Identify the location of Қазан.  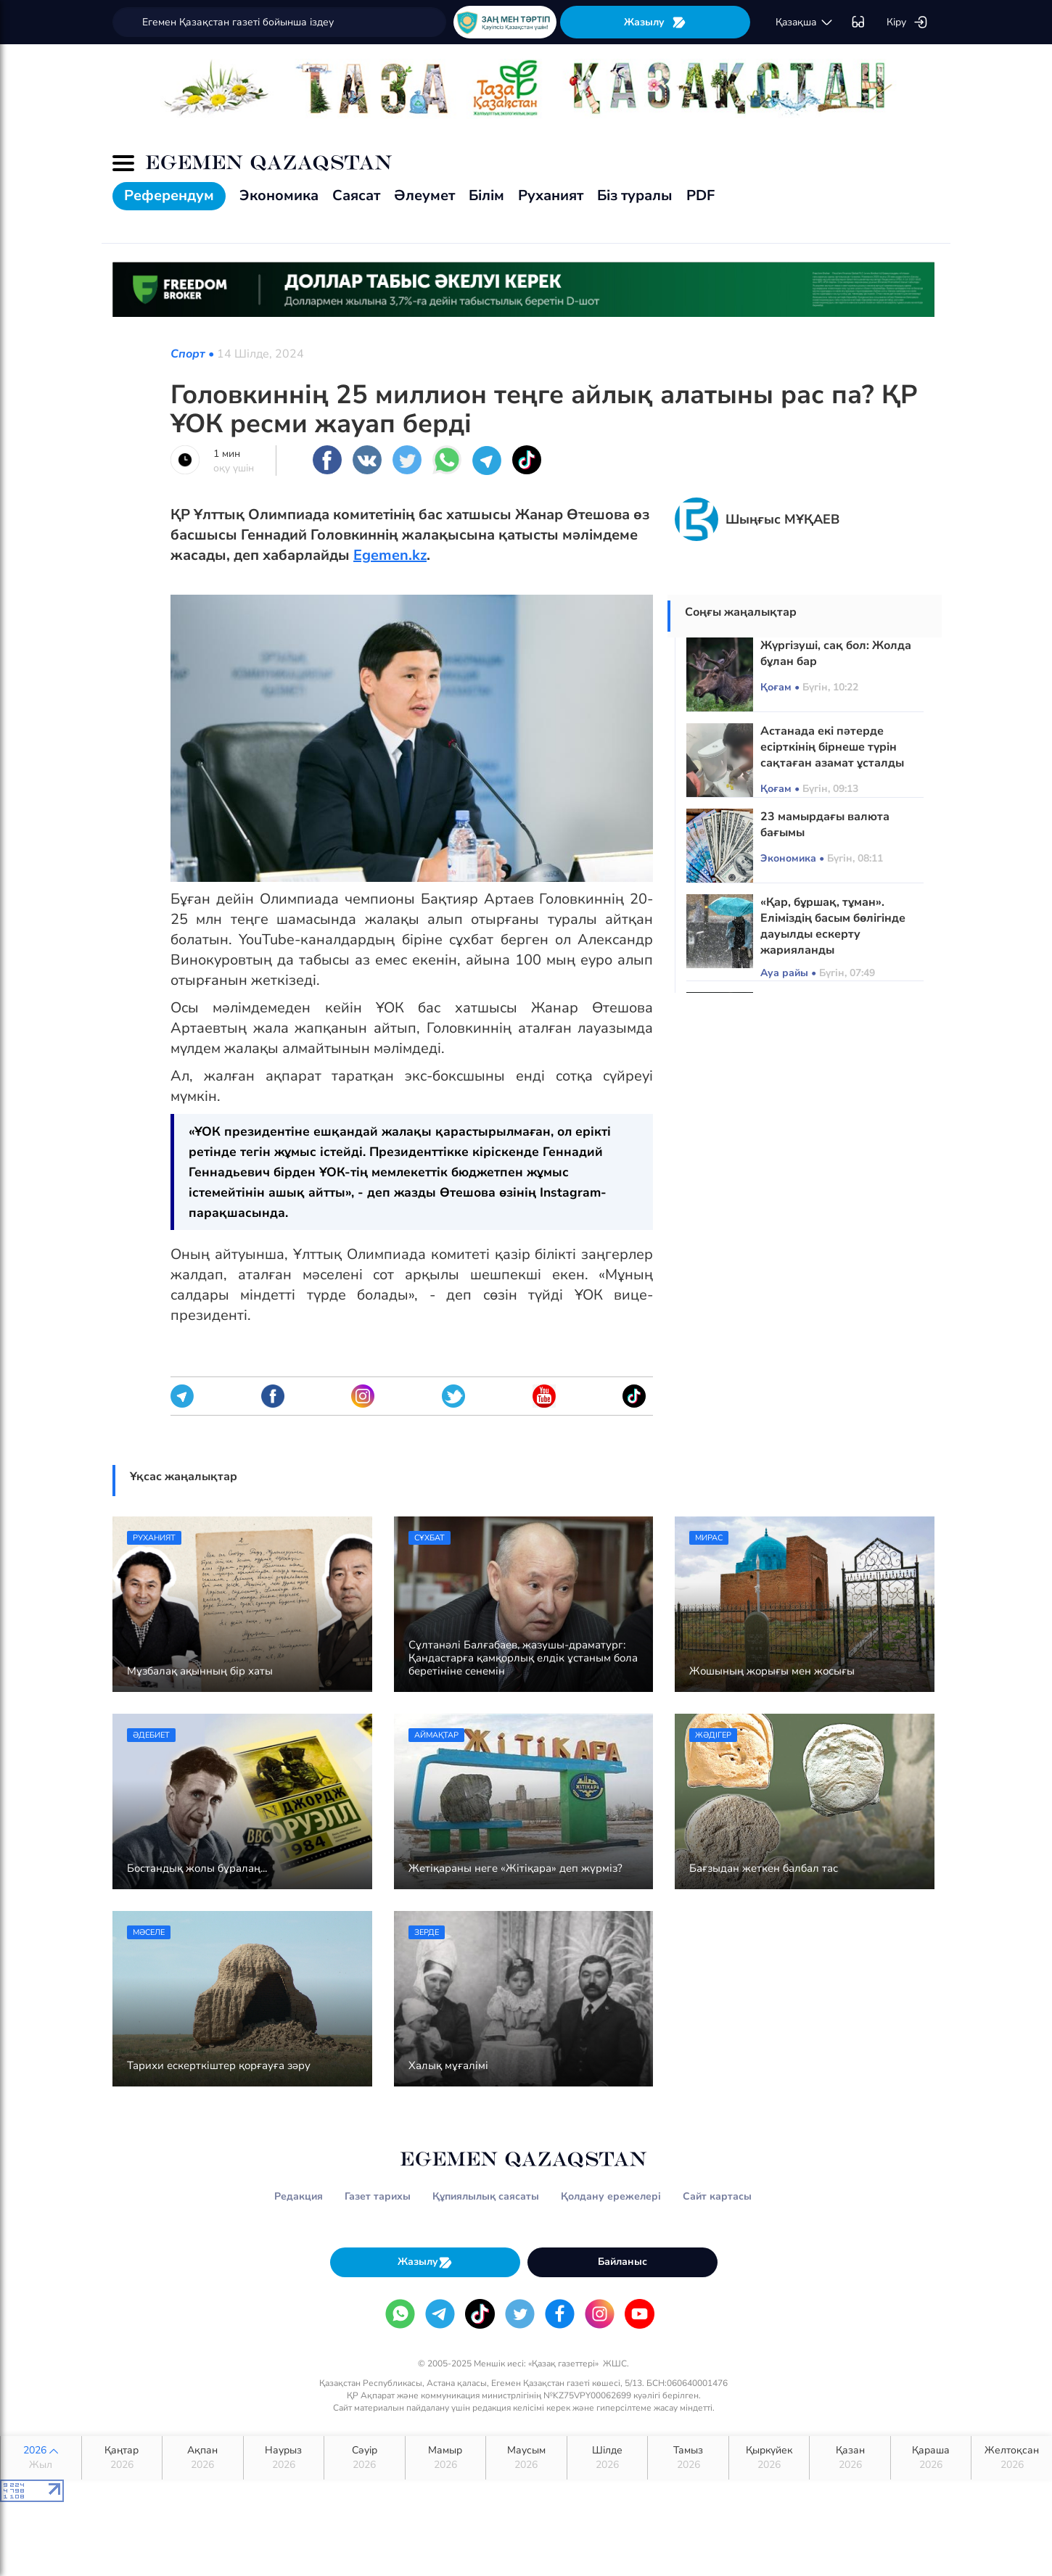
(850, 2457).